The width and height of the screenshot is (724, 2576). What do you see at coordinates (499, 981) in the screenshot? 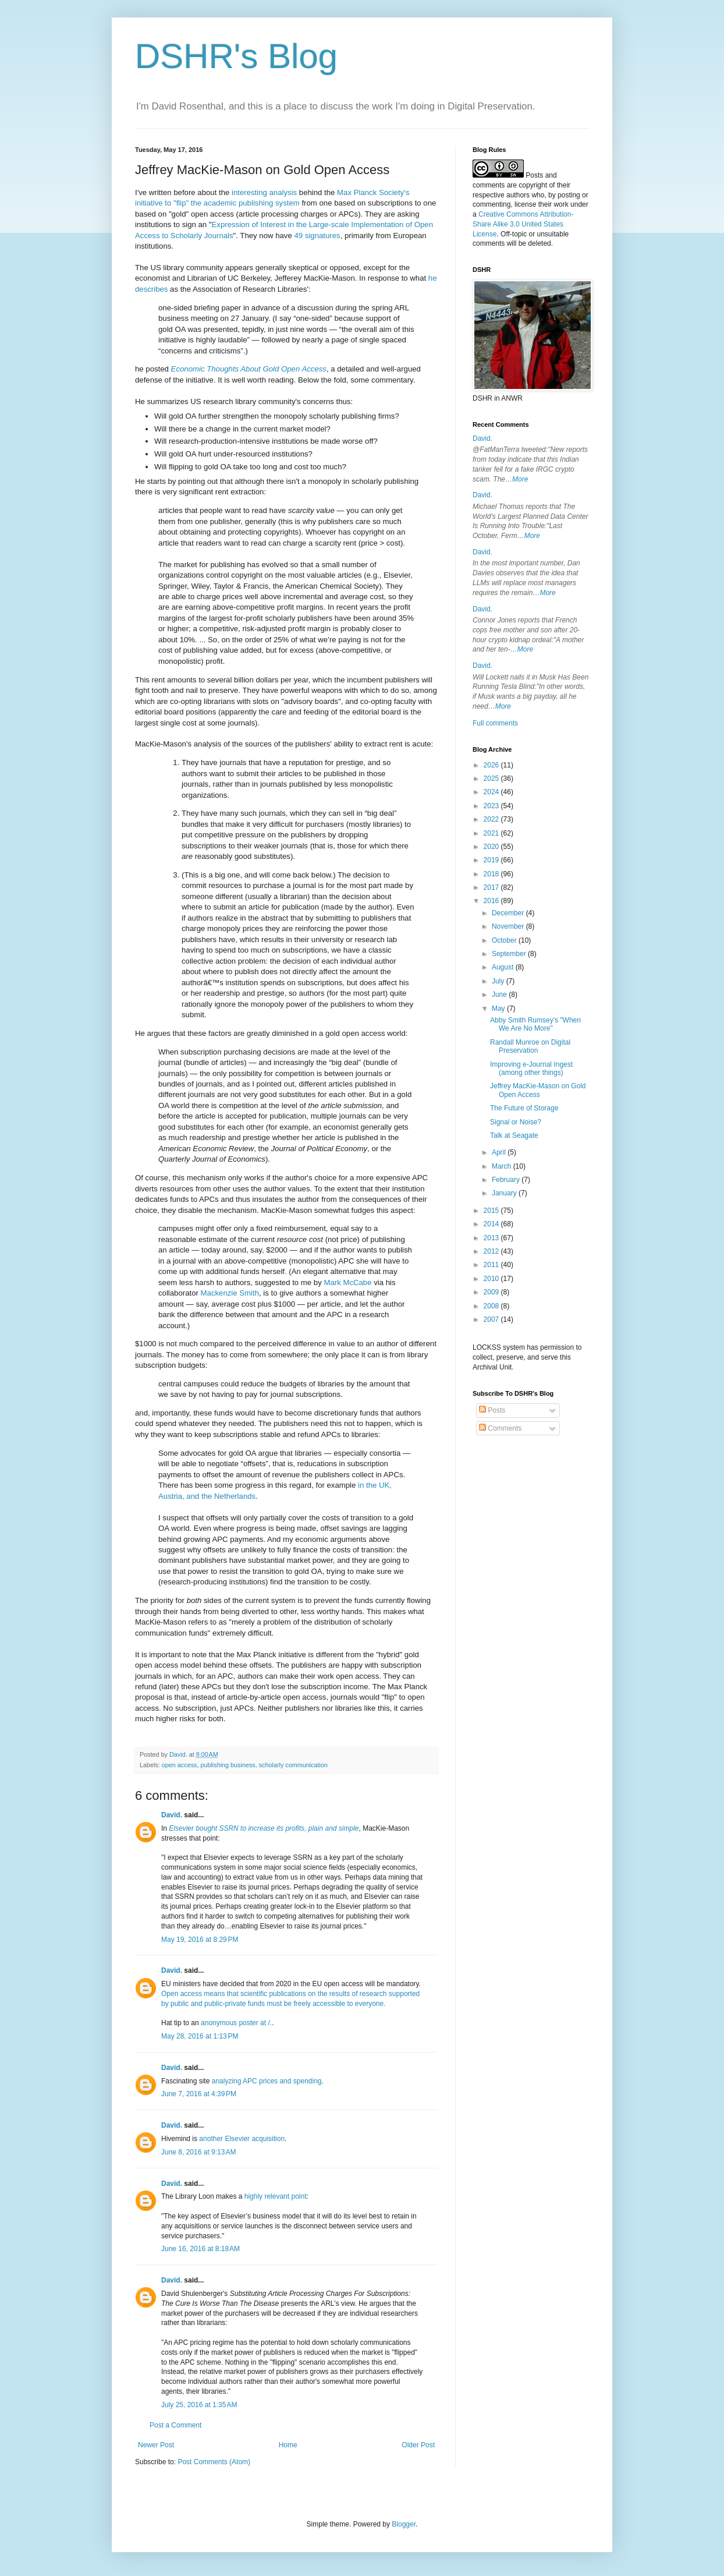
I see `July` at bounding box center [499, 981].